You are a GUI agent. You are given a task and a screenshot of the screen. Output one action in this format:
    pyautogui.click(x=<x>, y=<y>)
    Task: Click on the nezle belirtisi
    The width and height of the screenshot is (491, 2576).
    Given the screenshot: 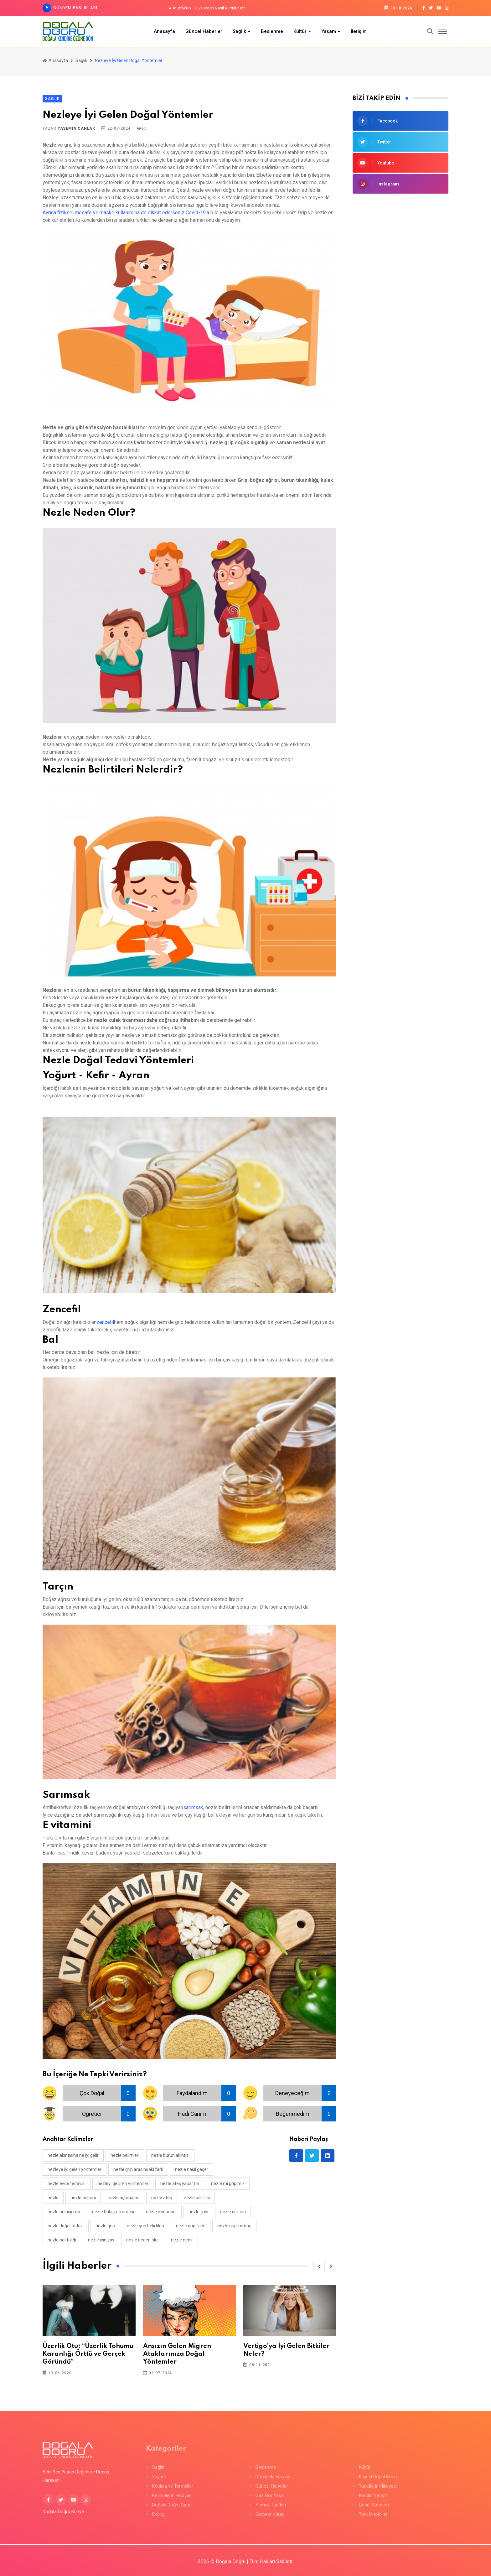 What is the action you would take?
    pyautogui.click(x=197, y=2197)
    